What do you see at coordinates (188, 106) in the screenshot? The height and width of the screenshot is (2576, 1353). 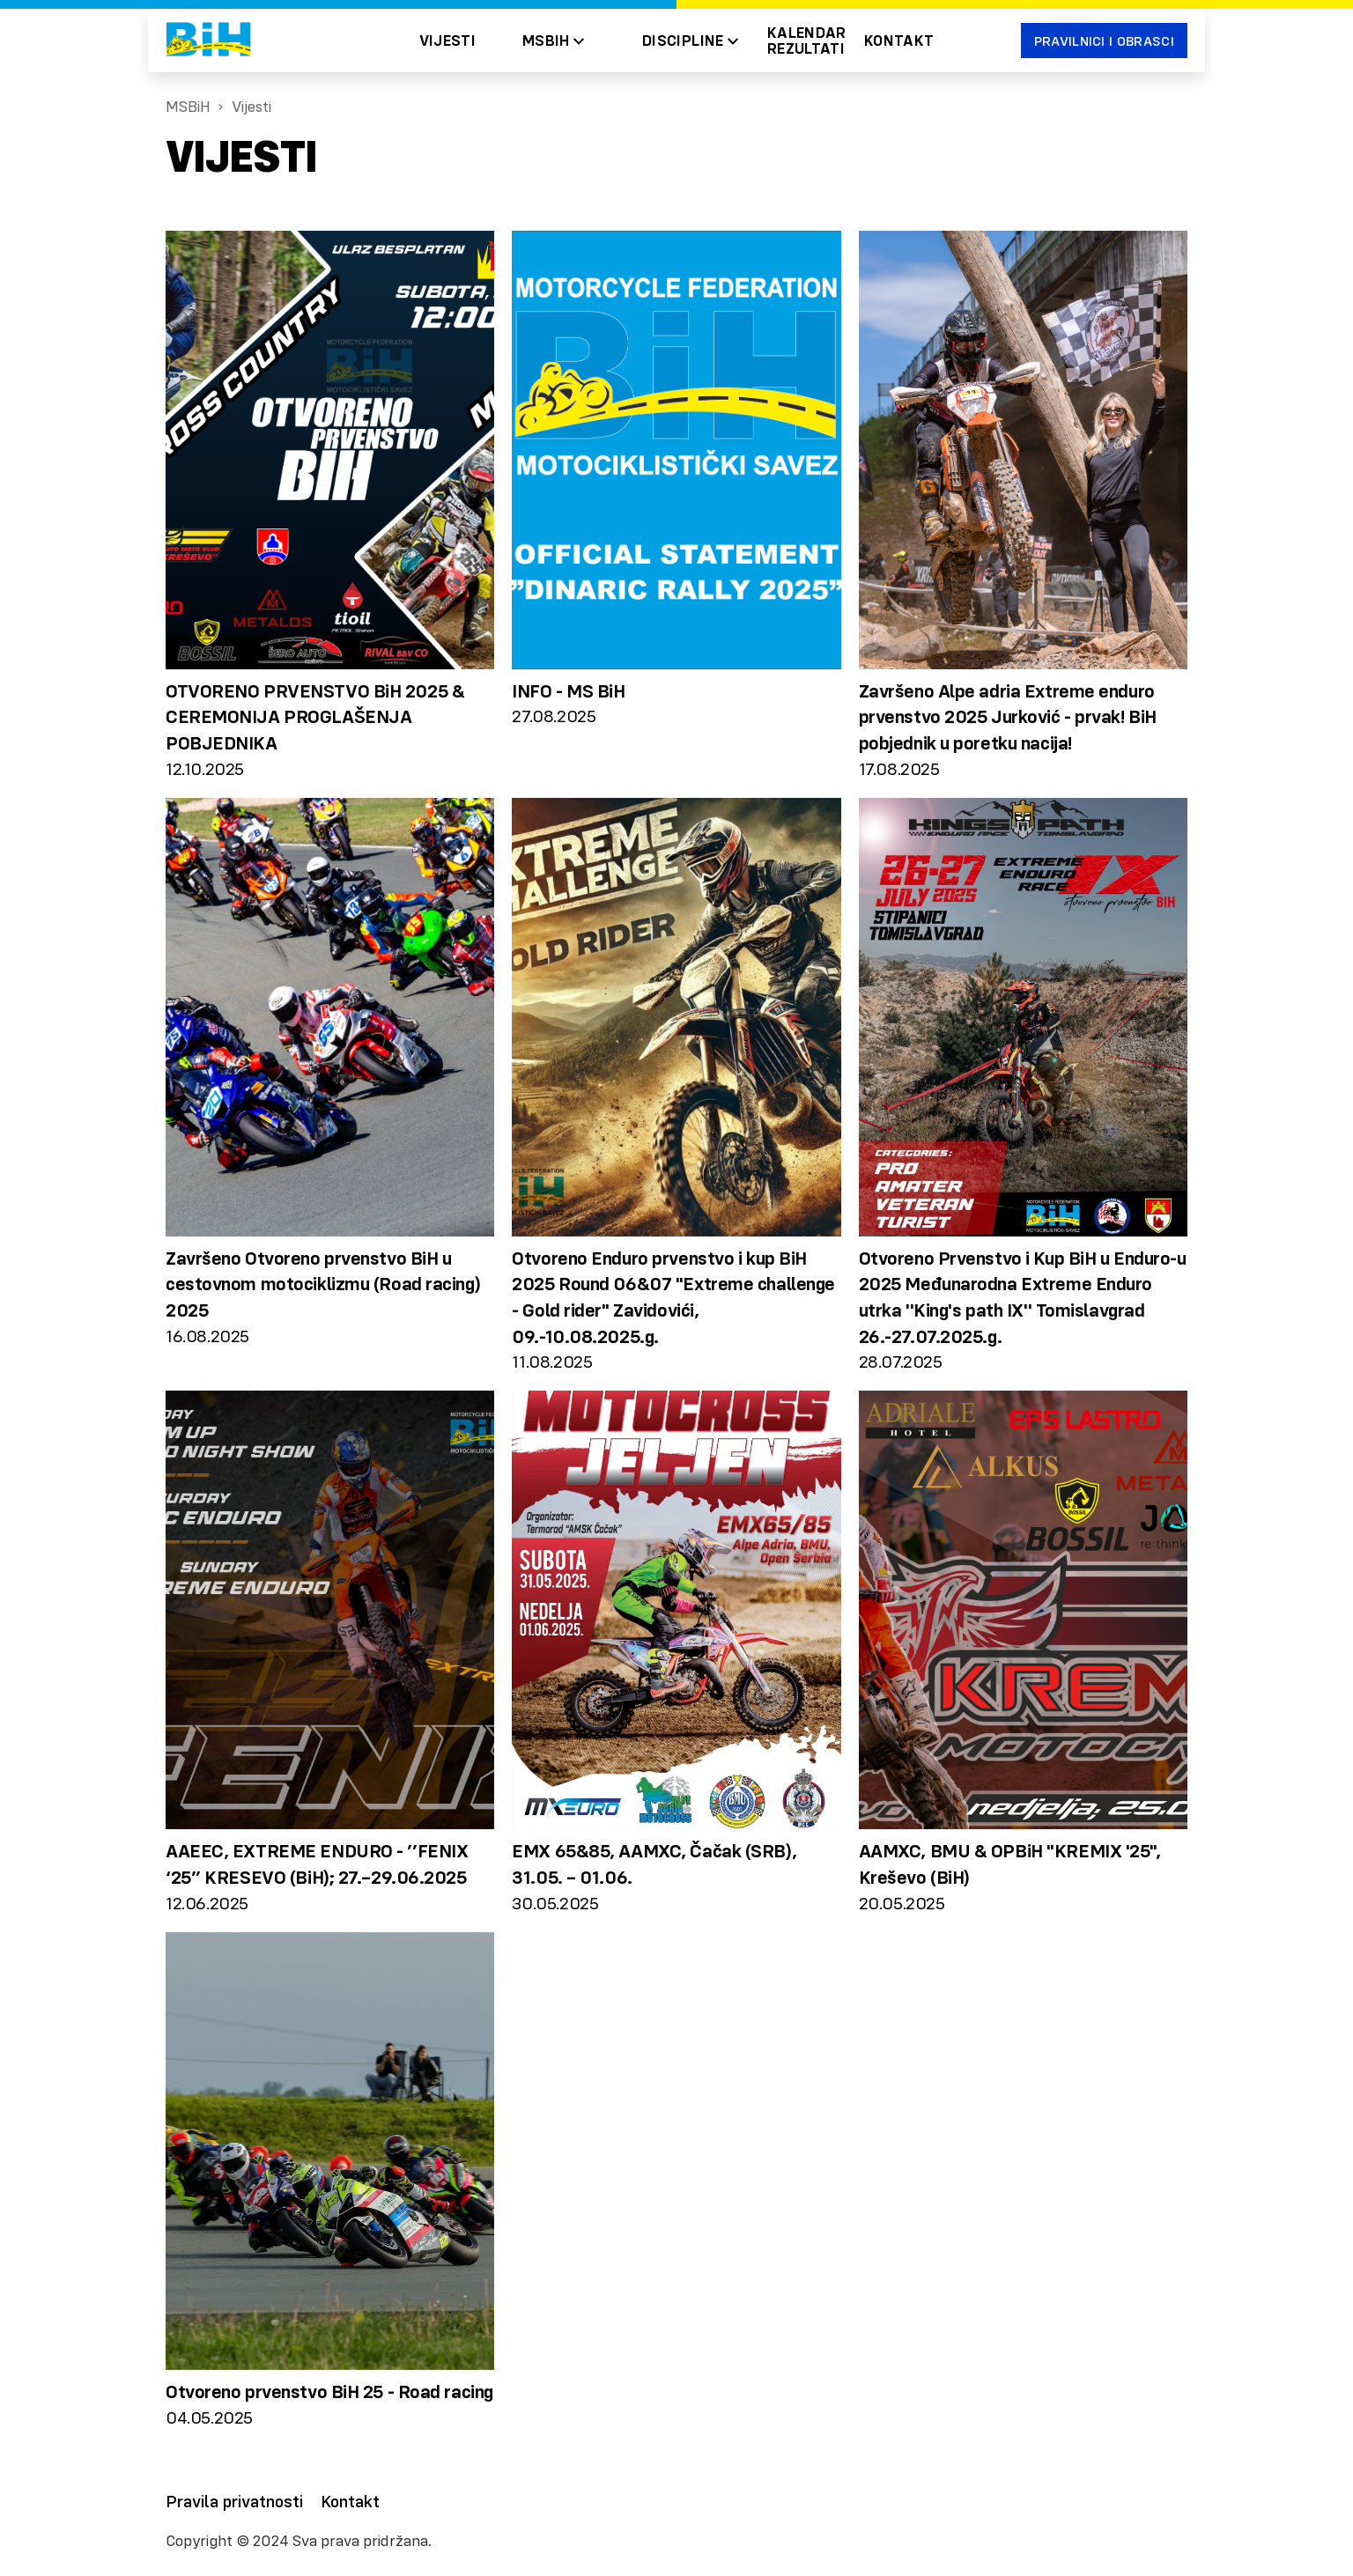 I see `MSBiH` at bounding box center [188, 106].